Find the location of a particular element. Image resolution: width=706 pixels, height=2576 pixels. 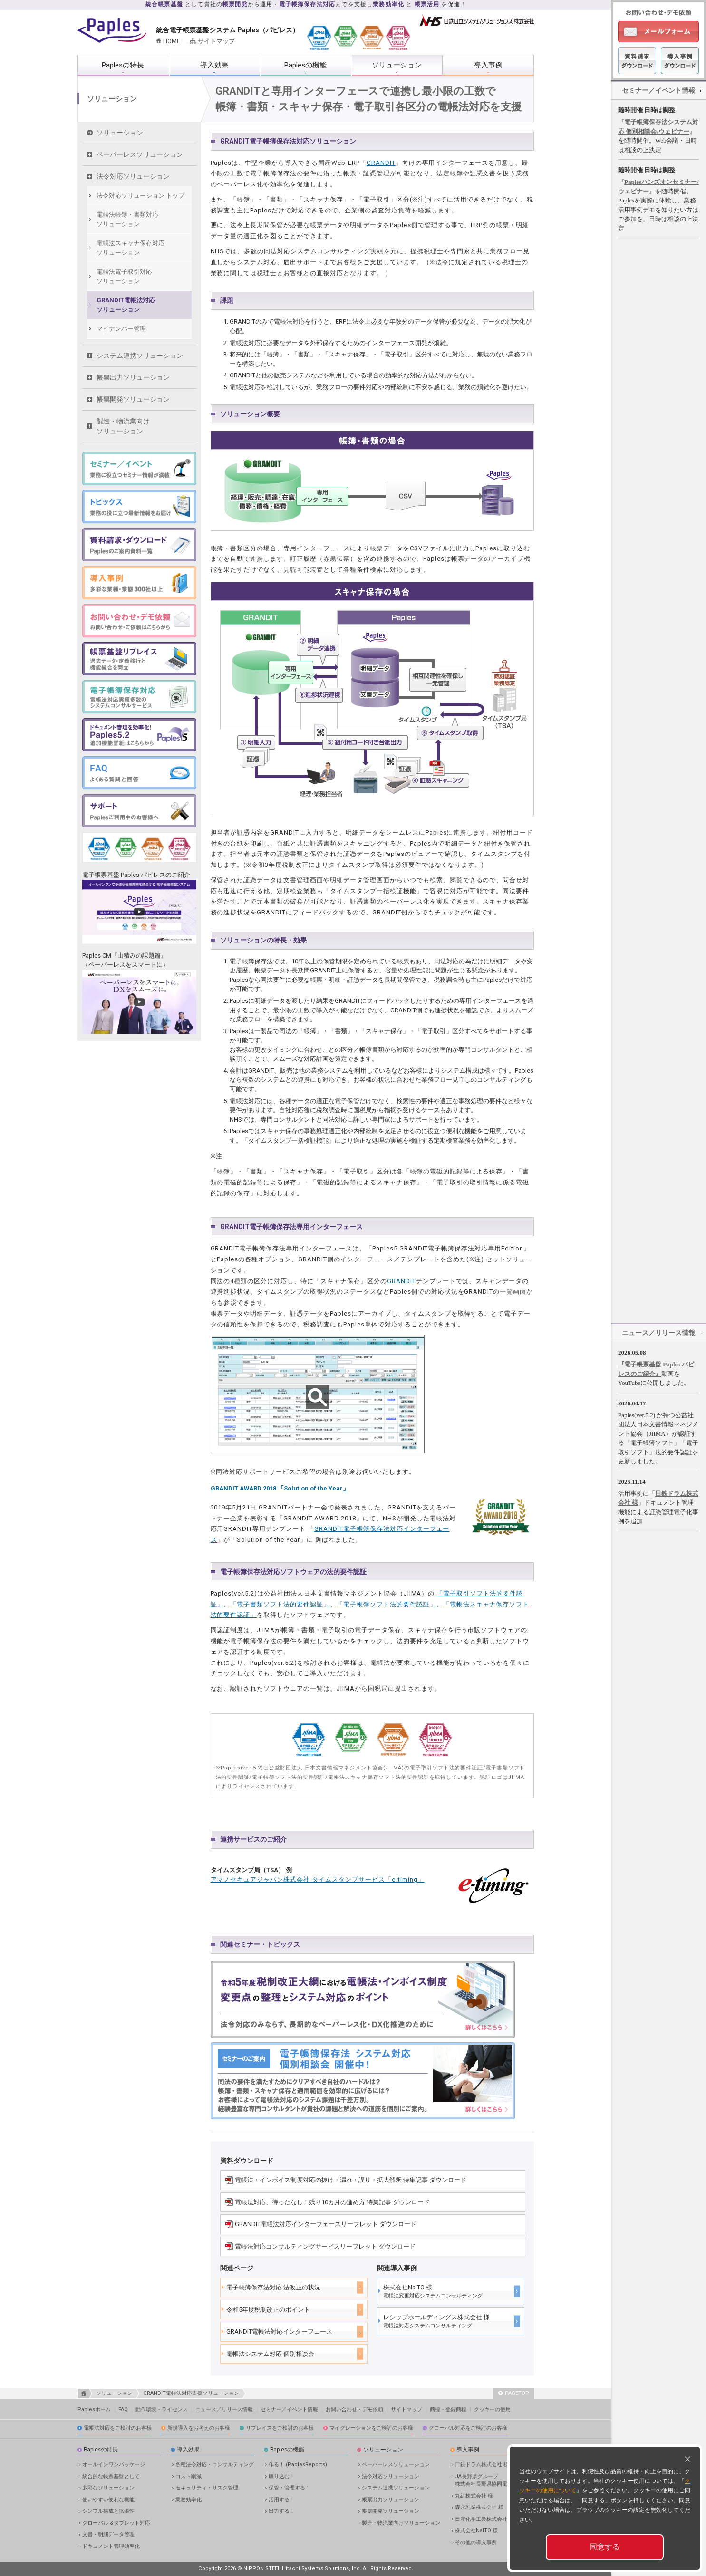

マイナンバー管理 is located at coordinates (121, 328).